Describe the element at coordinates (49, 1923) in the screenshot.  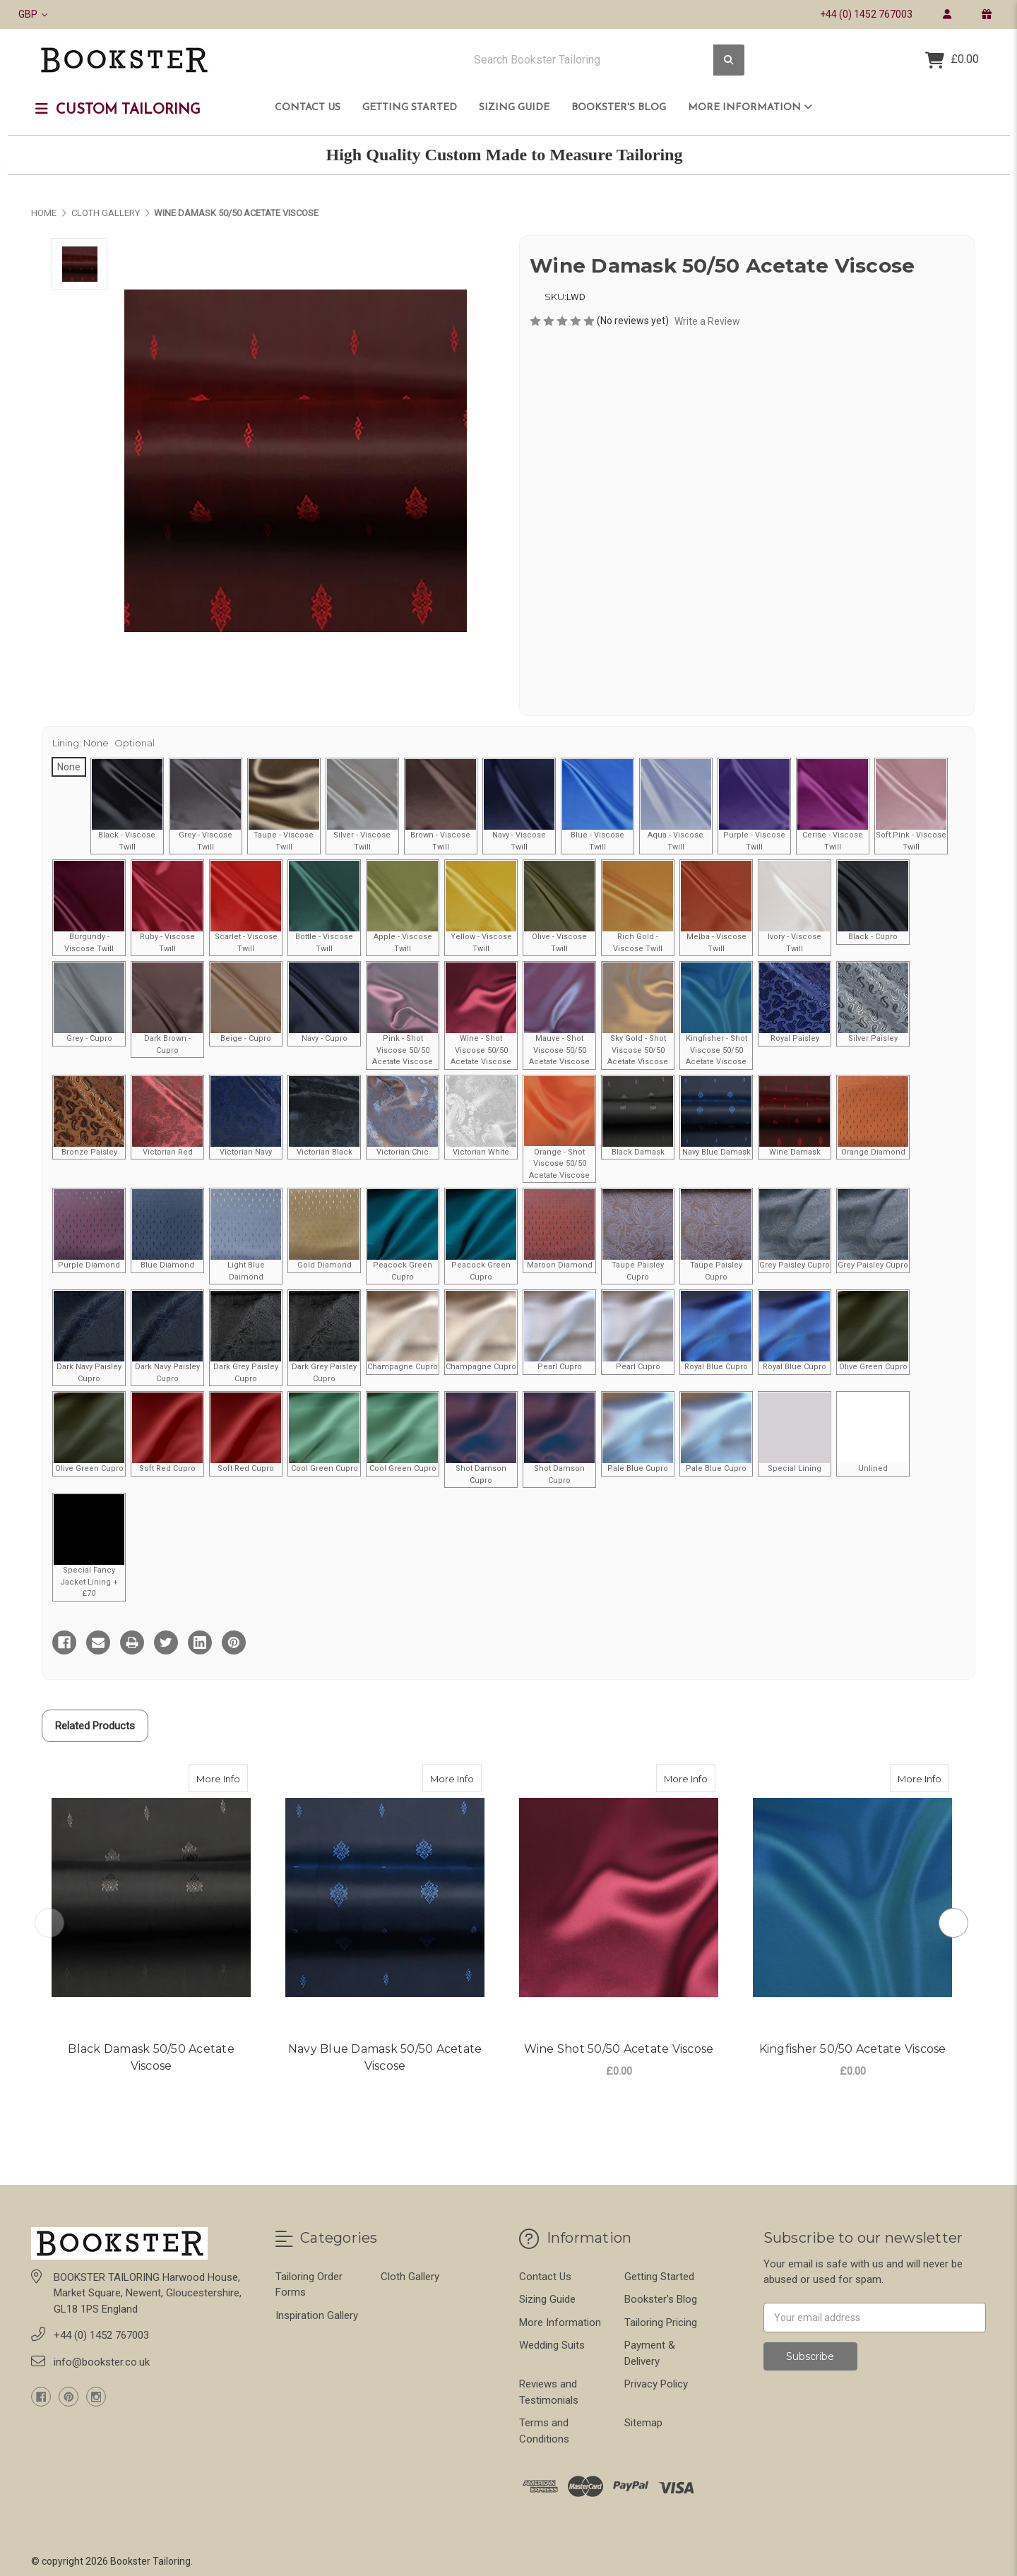
I see `Previous [Go to slide 2 of 2]` at that location.